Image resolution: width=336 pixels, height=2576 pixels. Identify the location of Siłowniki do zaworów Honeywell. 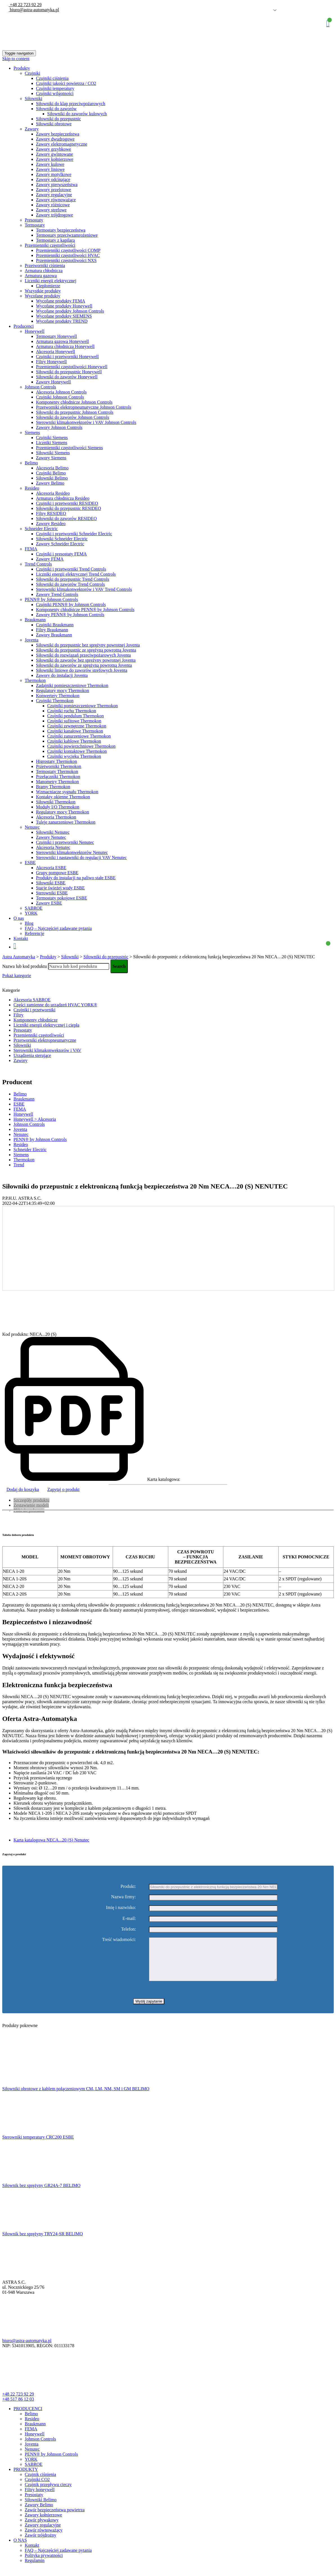
(66, 376).